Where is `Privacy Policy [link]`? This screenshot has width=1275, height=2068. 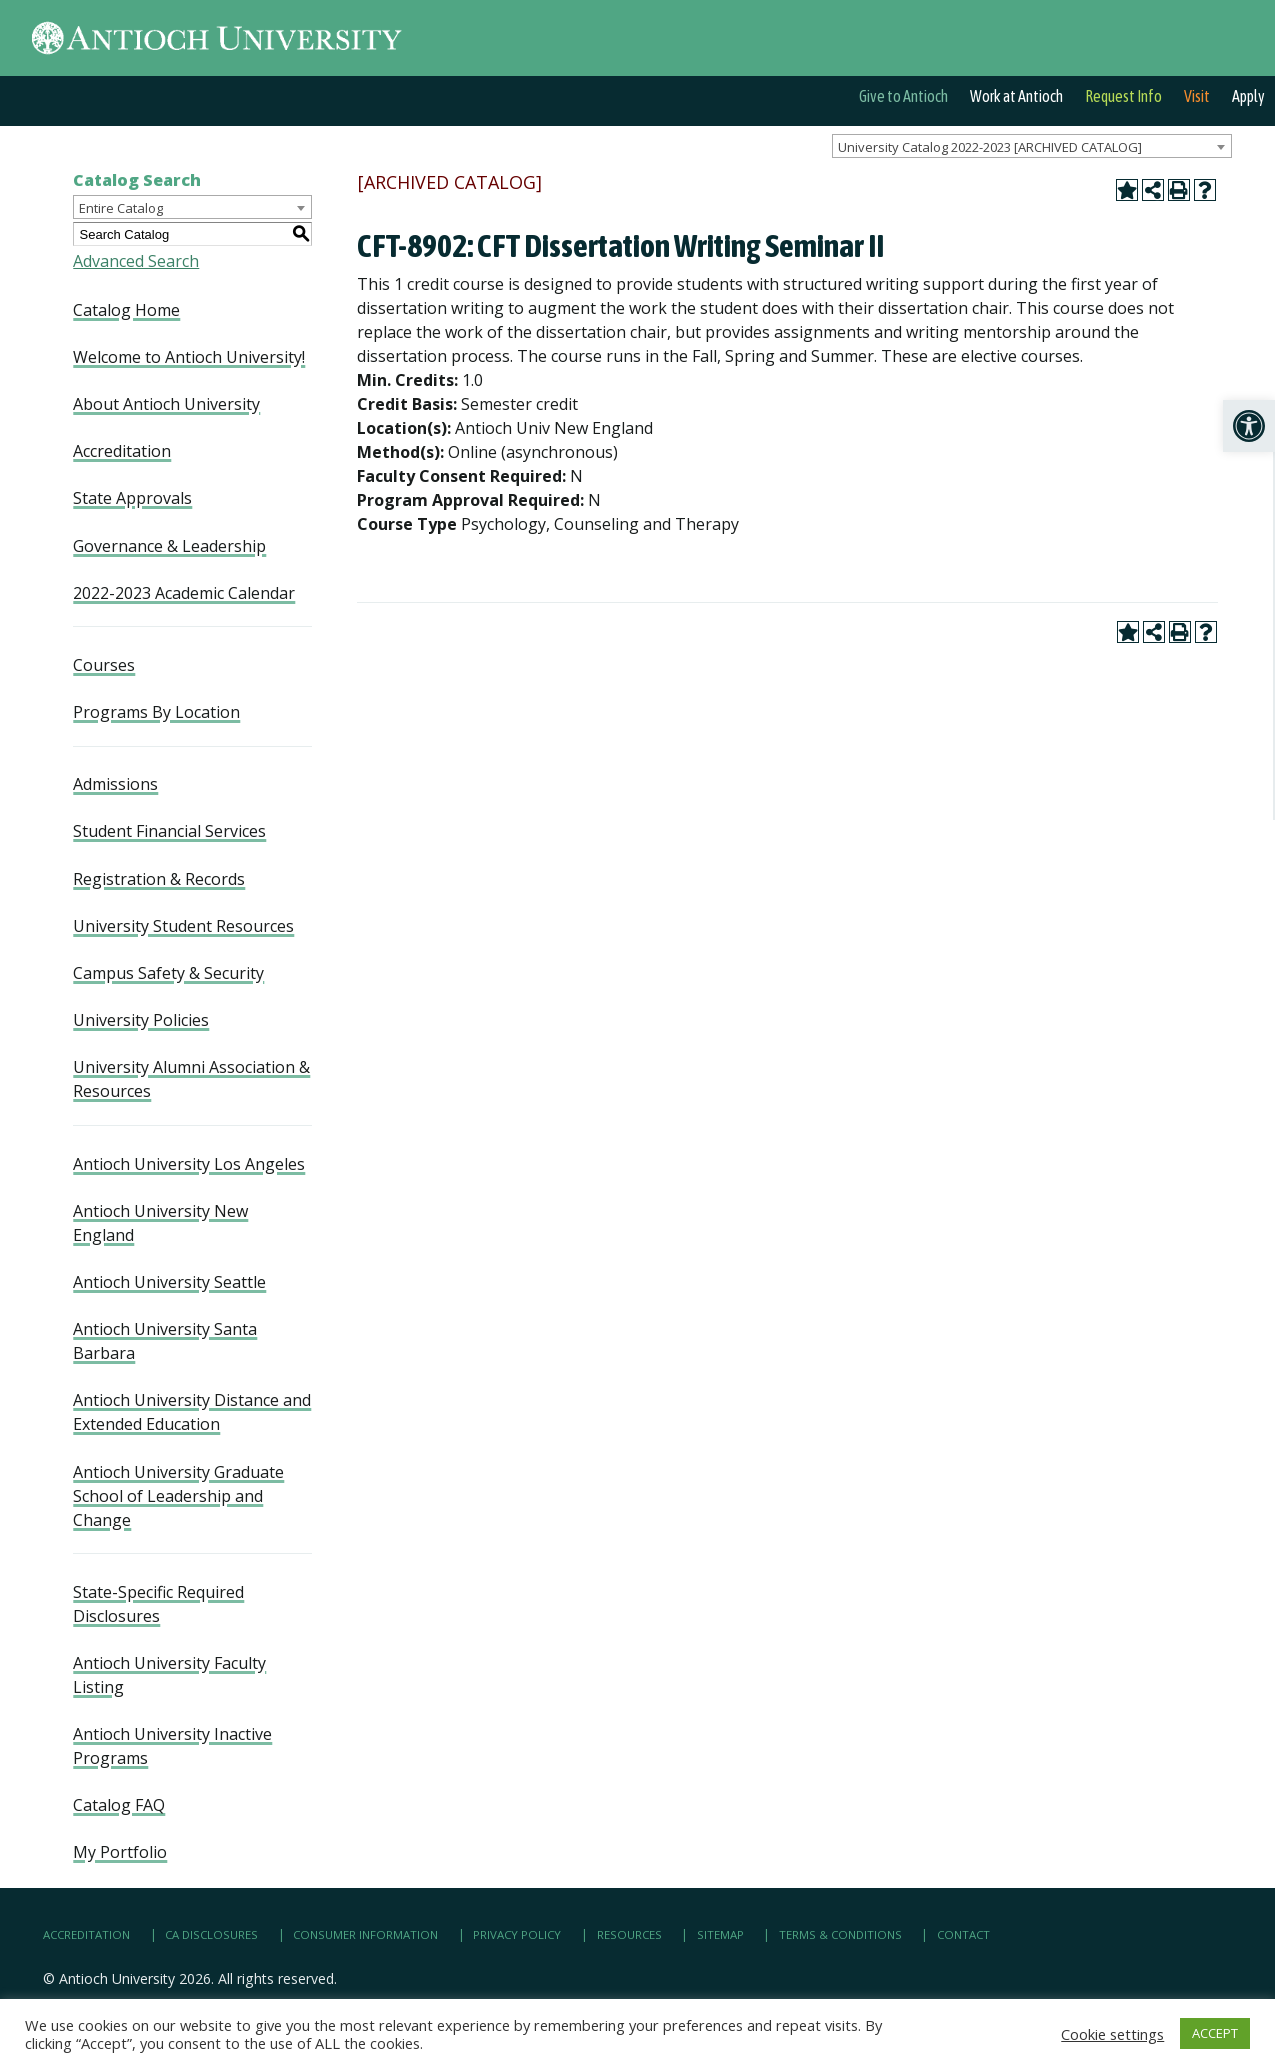
Privacy Policy [link] is located at coordinates (517, 1934).